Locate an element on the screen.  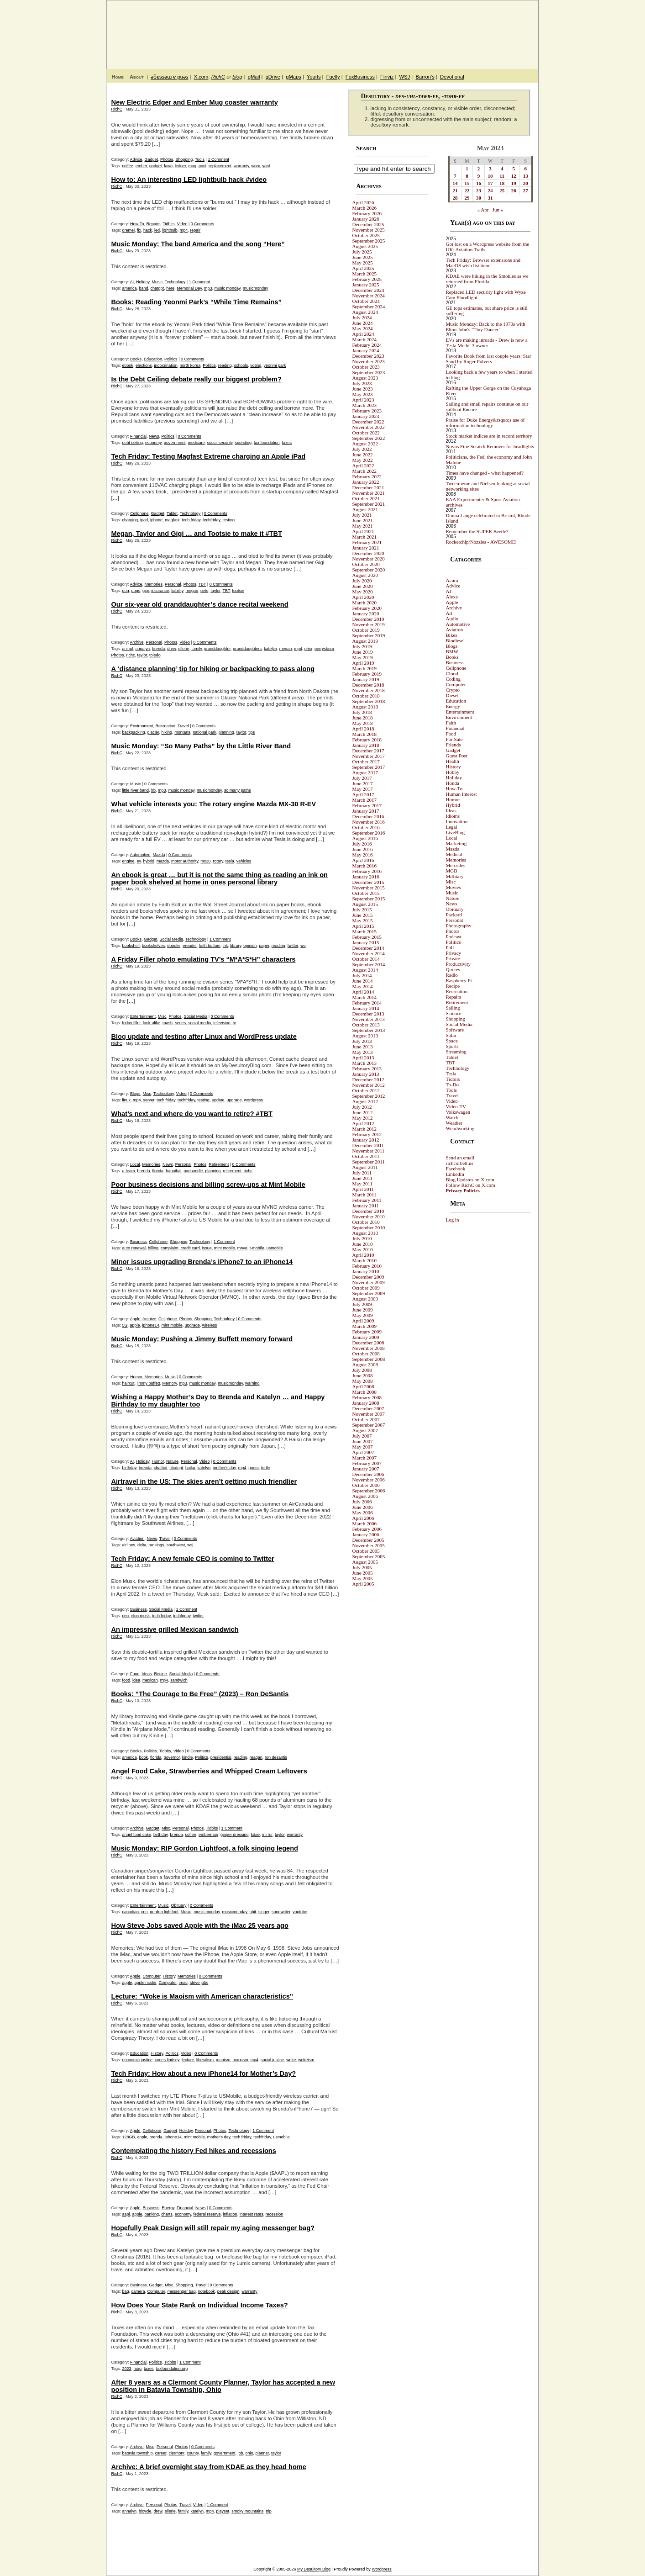
6 [Posts published on May 6, 2023] is located at coordinates (525, 168).